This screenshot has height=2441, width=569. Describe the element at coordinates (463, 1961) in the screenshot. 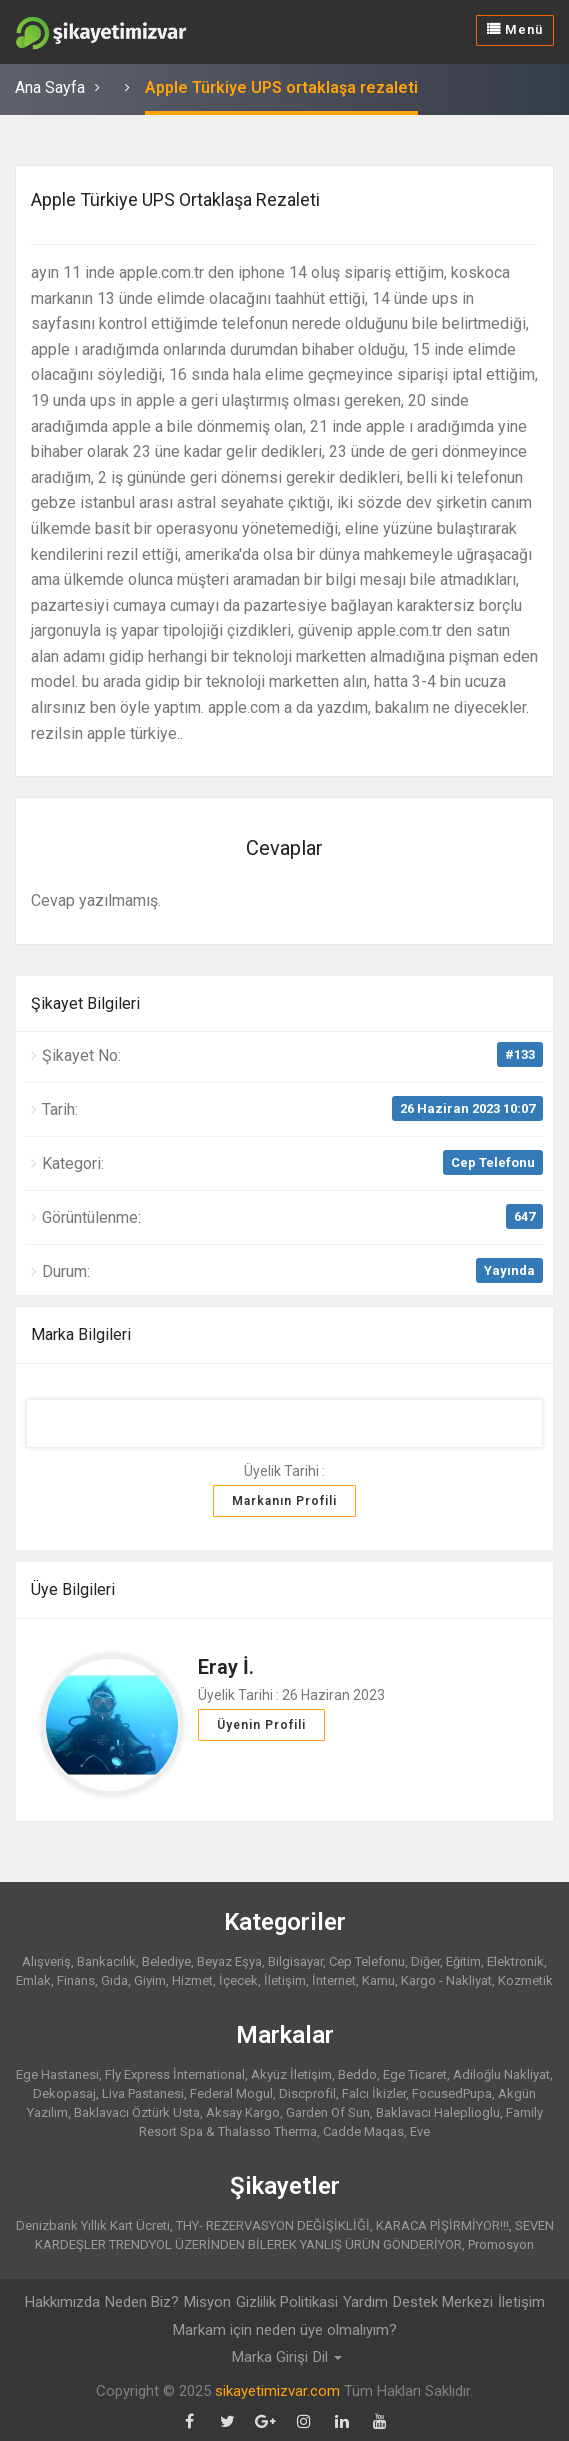

I see `Eğitim` at that location.